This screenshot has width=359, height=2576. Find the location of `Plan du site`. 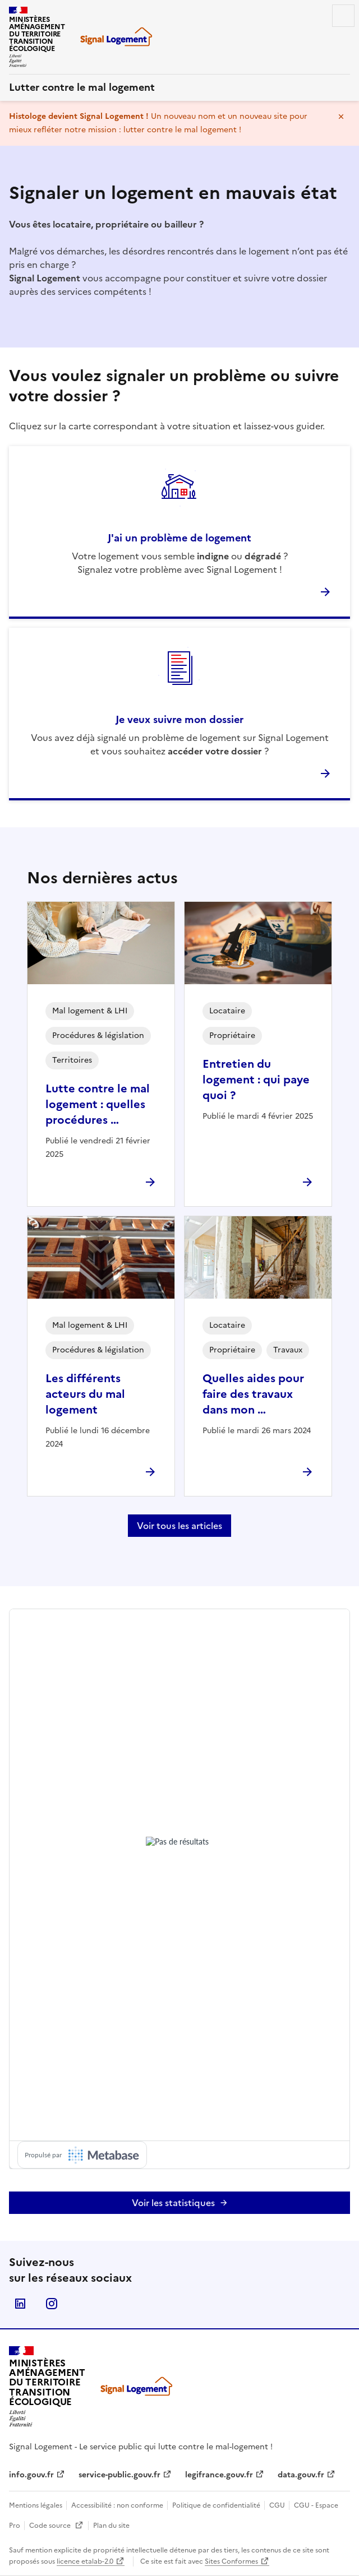

Plan du site is located at coordinates (111, 2526).